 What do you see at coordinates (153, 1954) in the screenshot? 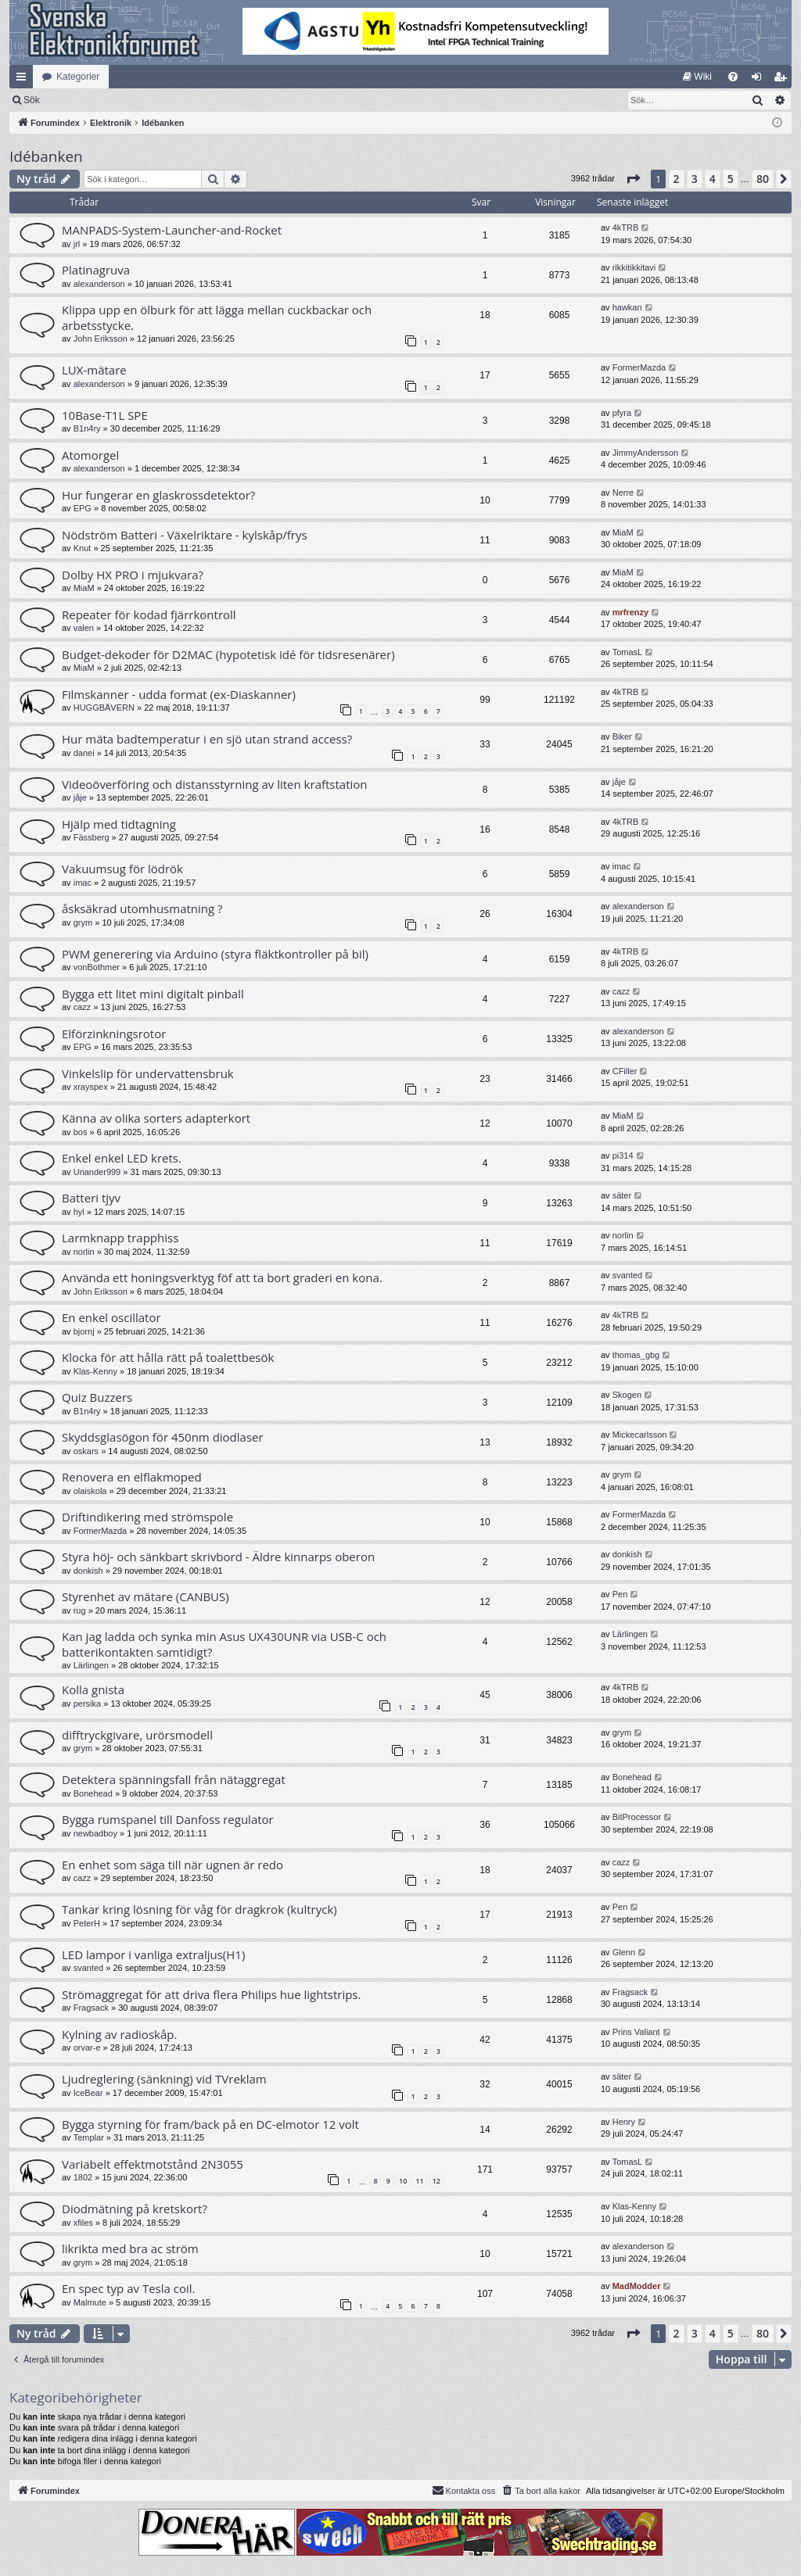
I see `LED lampor i vanliga extraljus(H1)` at bounding box center [153, 1954].